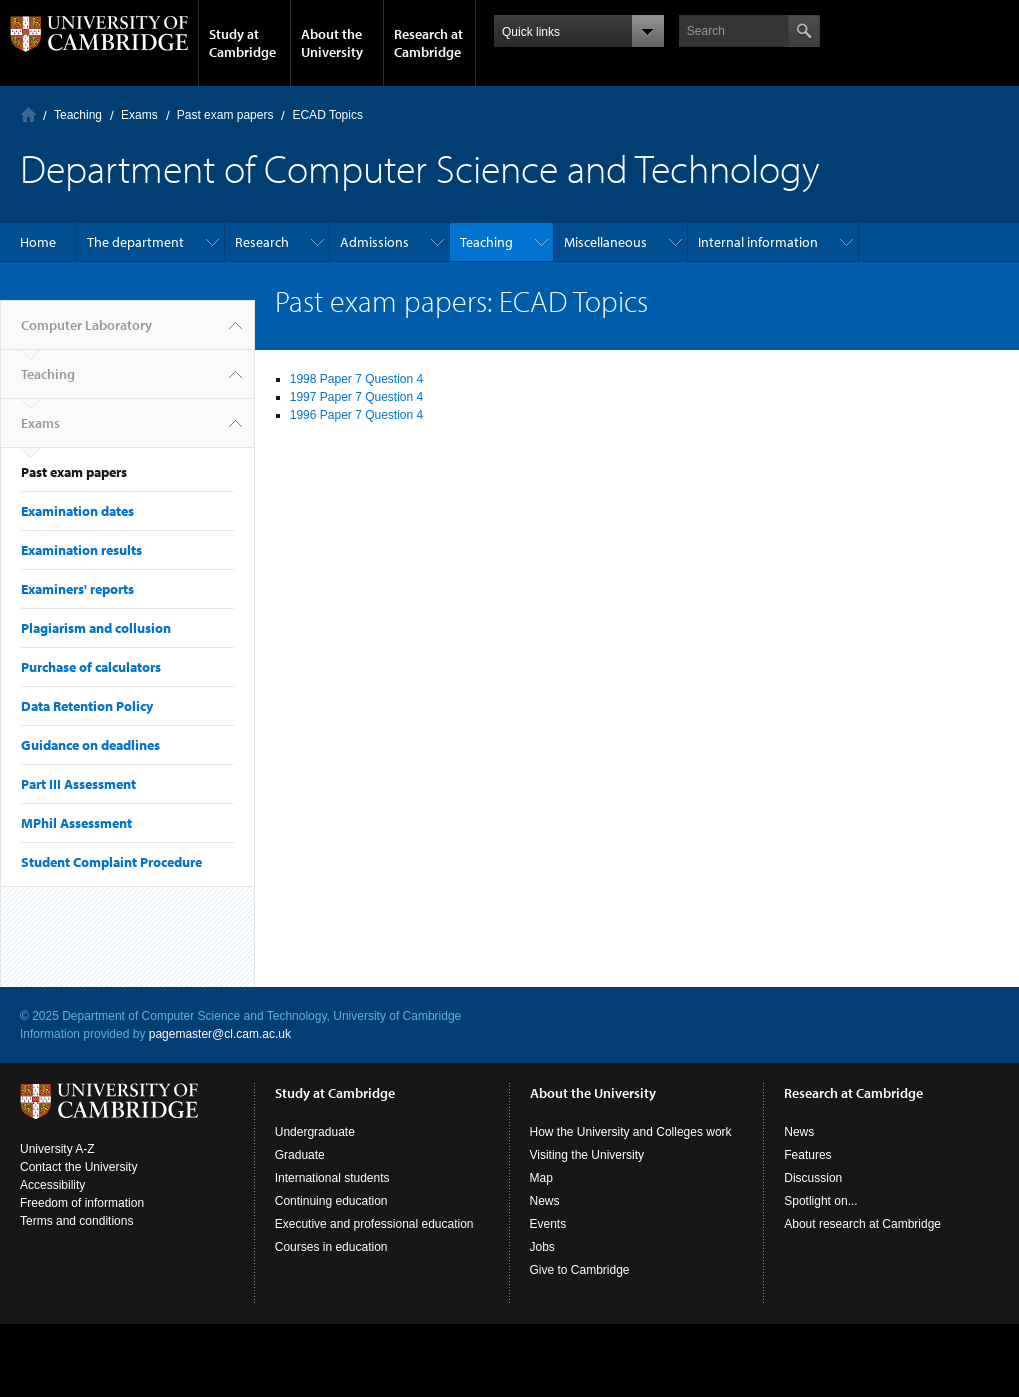 Image resolution: width=1019 pixels, height=1397 pixels. I want to click on Teaching, so click(78, 115).